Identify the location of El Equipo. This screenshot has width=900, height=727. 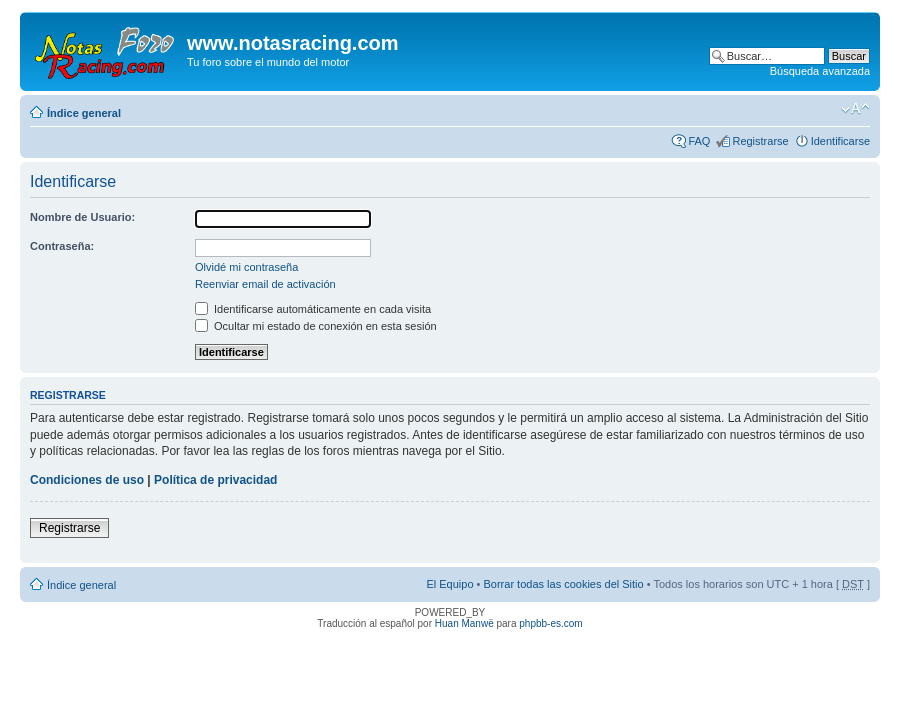
(449, 584).